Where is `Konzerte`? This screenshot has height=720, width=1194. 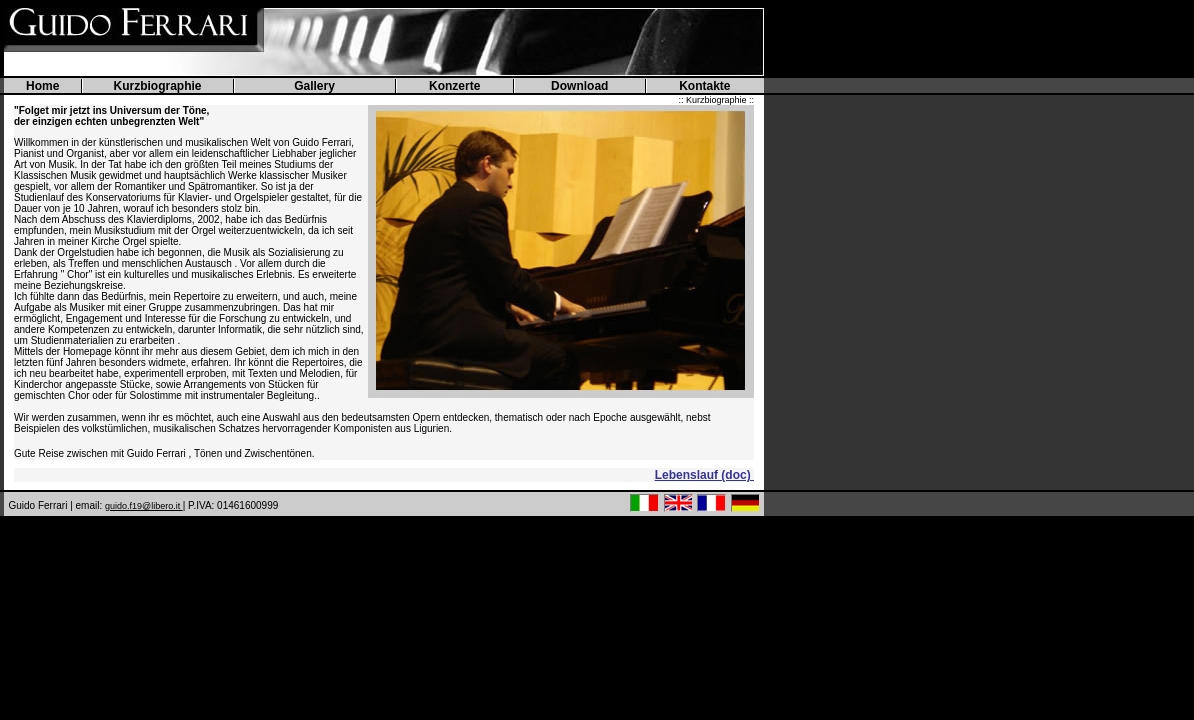 Konzerte is located at coordinates (454, 86).